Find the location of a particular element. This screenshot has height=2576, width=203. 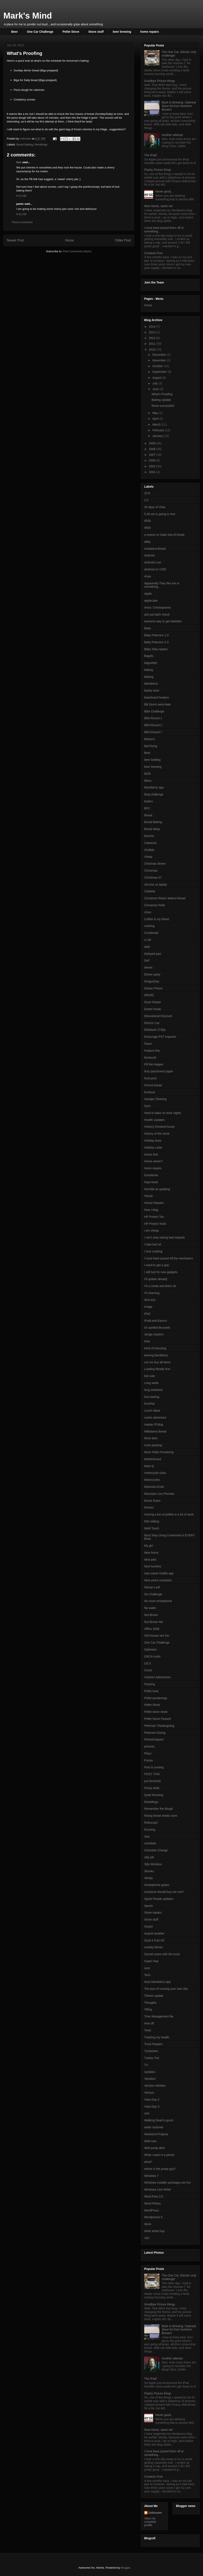

I need to get a grip is located at coordinates (156, 1265).